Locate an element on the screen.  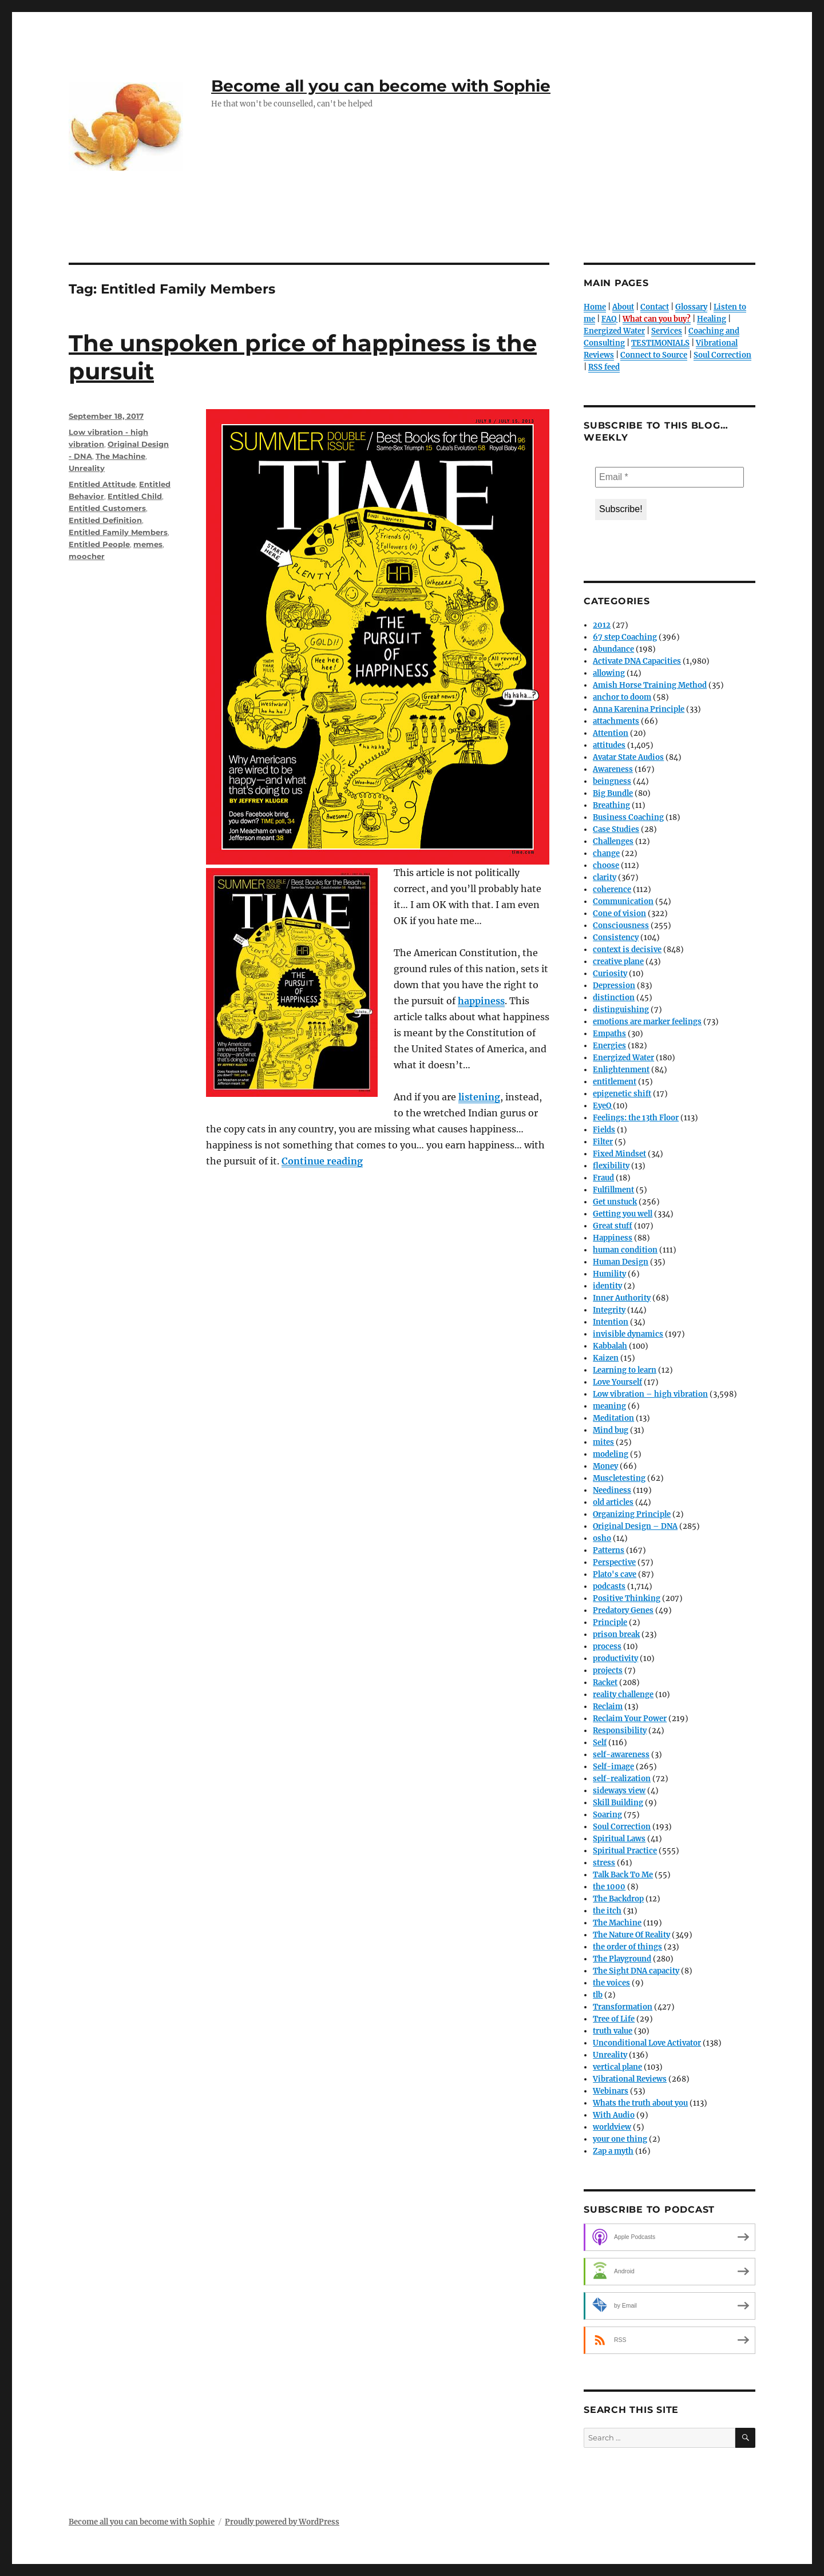
Plato's cave is located at coordinates (614, 1574).